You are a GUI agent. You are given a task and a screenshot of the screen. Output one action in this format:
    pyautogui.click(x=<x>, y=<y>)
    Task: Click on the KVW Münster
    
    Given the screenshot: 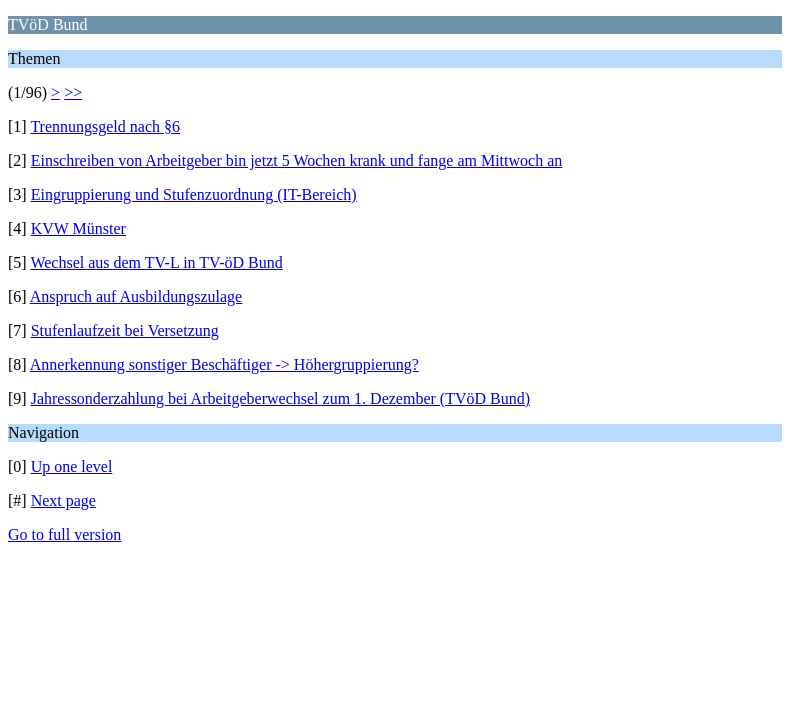 What is the action you would take?
    pyautogui.click(x=78, y=228)
    